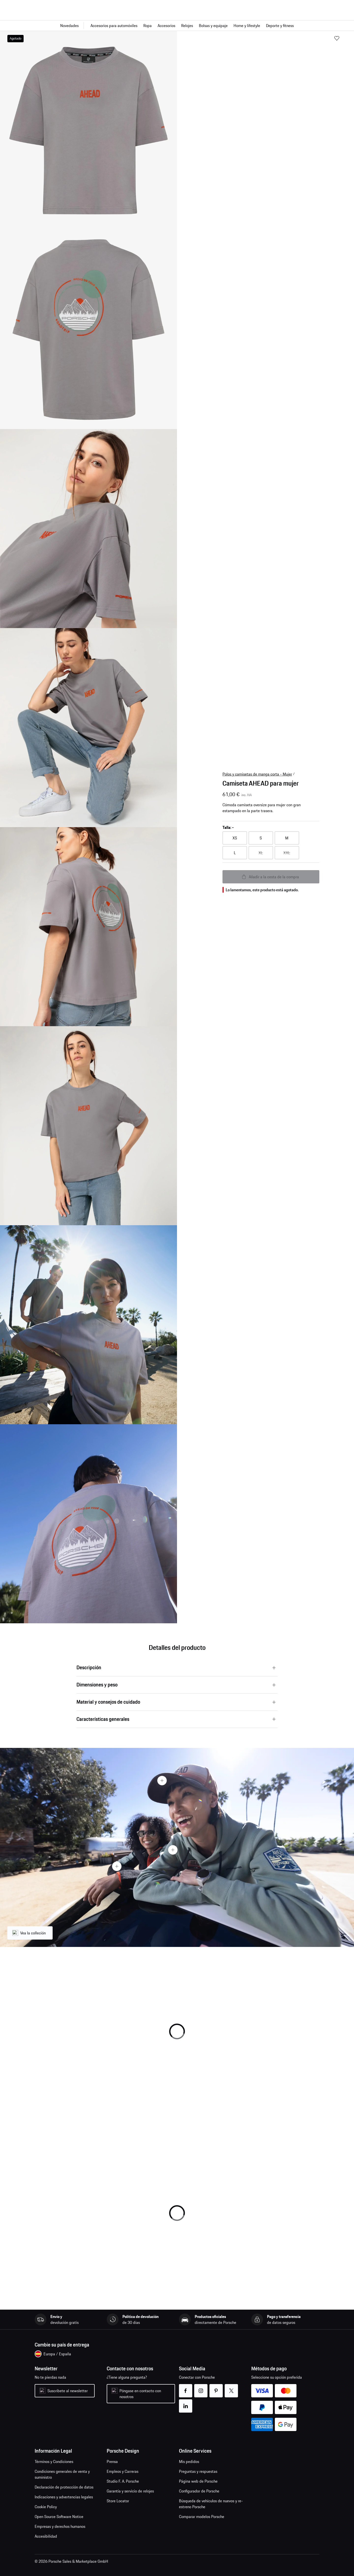 The image size is (354, 2576). Describe the element at coordinates (140, 2394) in the screenshot. I see `Póngase en contacto con nosotros` at that location.